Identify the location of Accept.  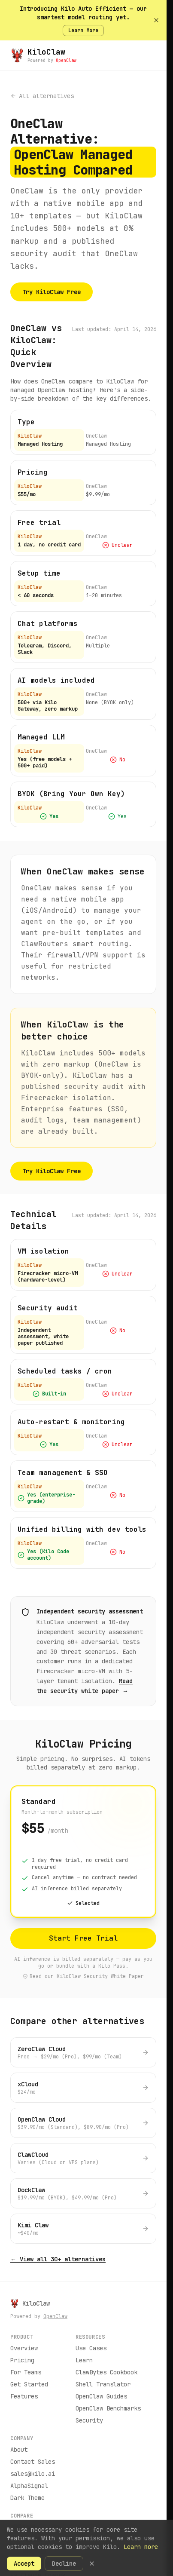
(24, 2563).